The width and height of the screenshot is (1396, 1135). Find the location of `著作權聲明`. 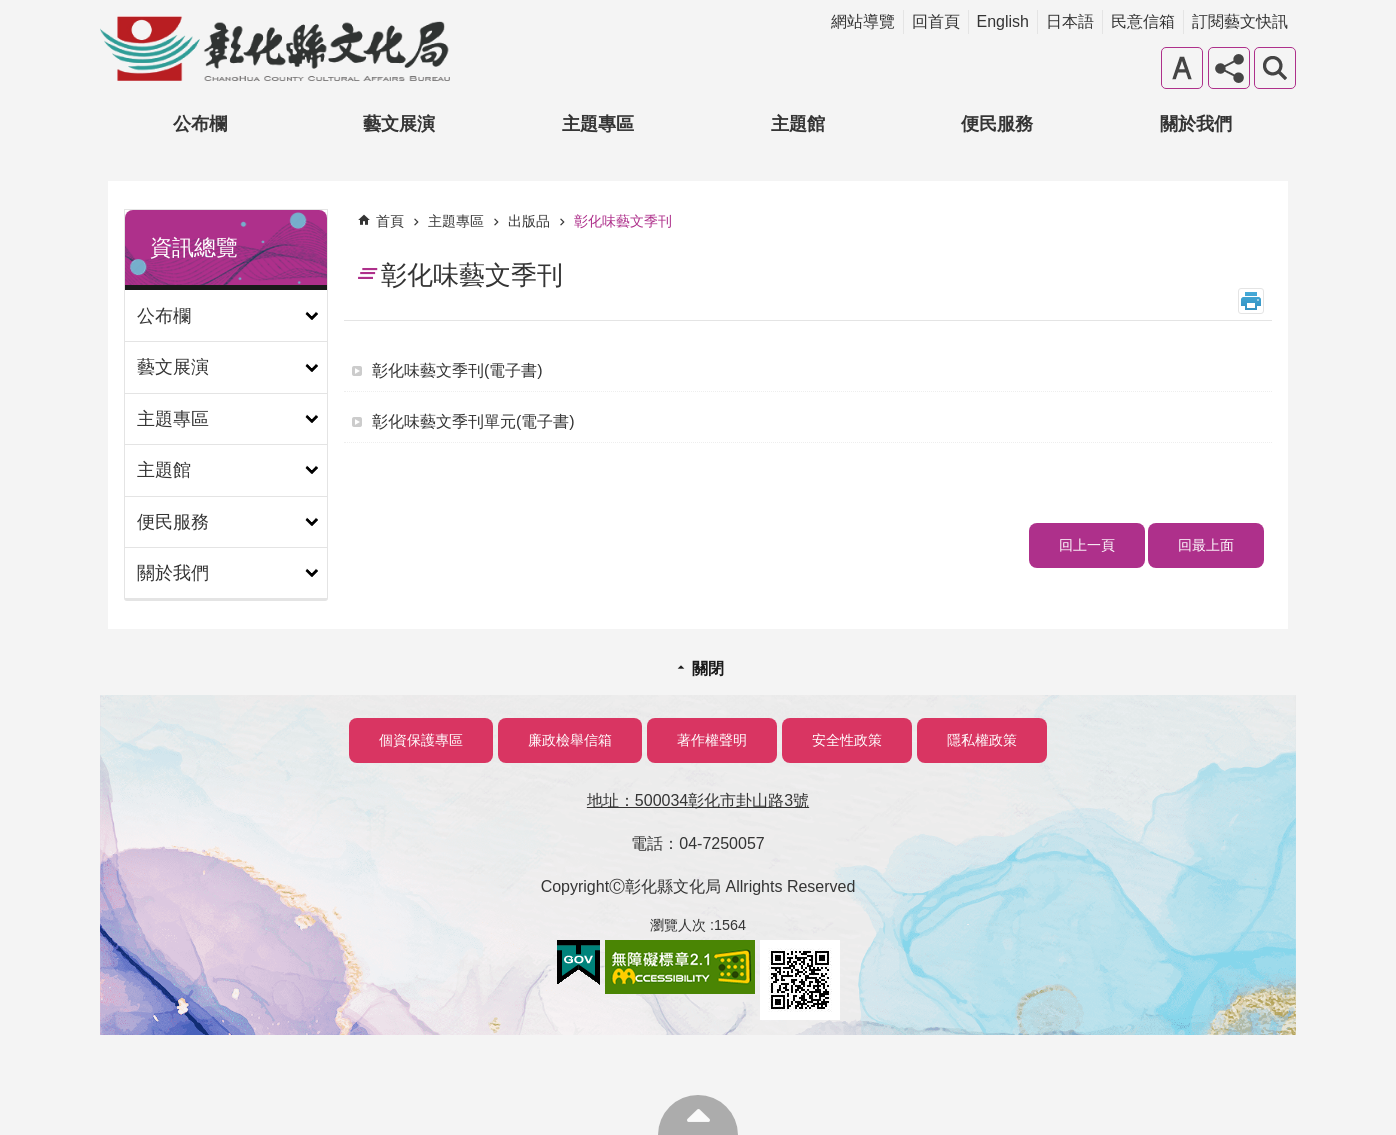

著作權聲明 is located at coordinates (712, 740).